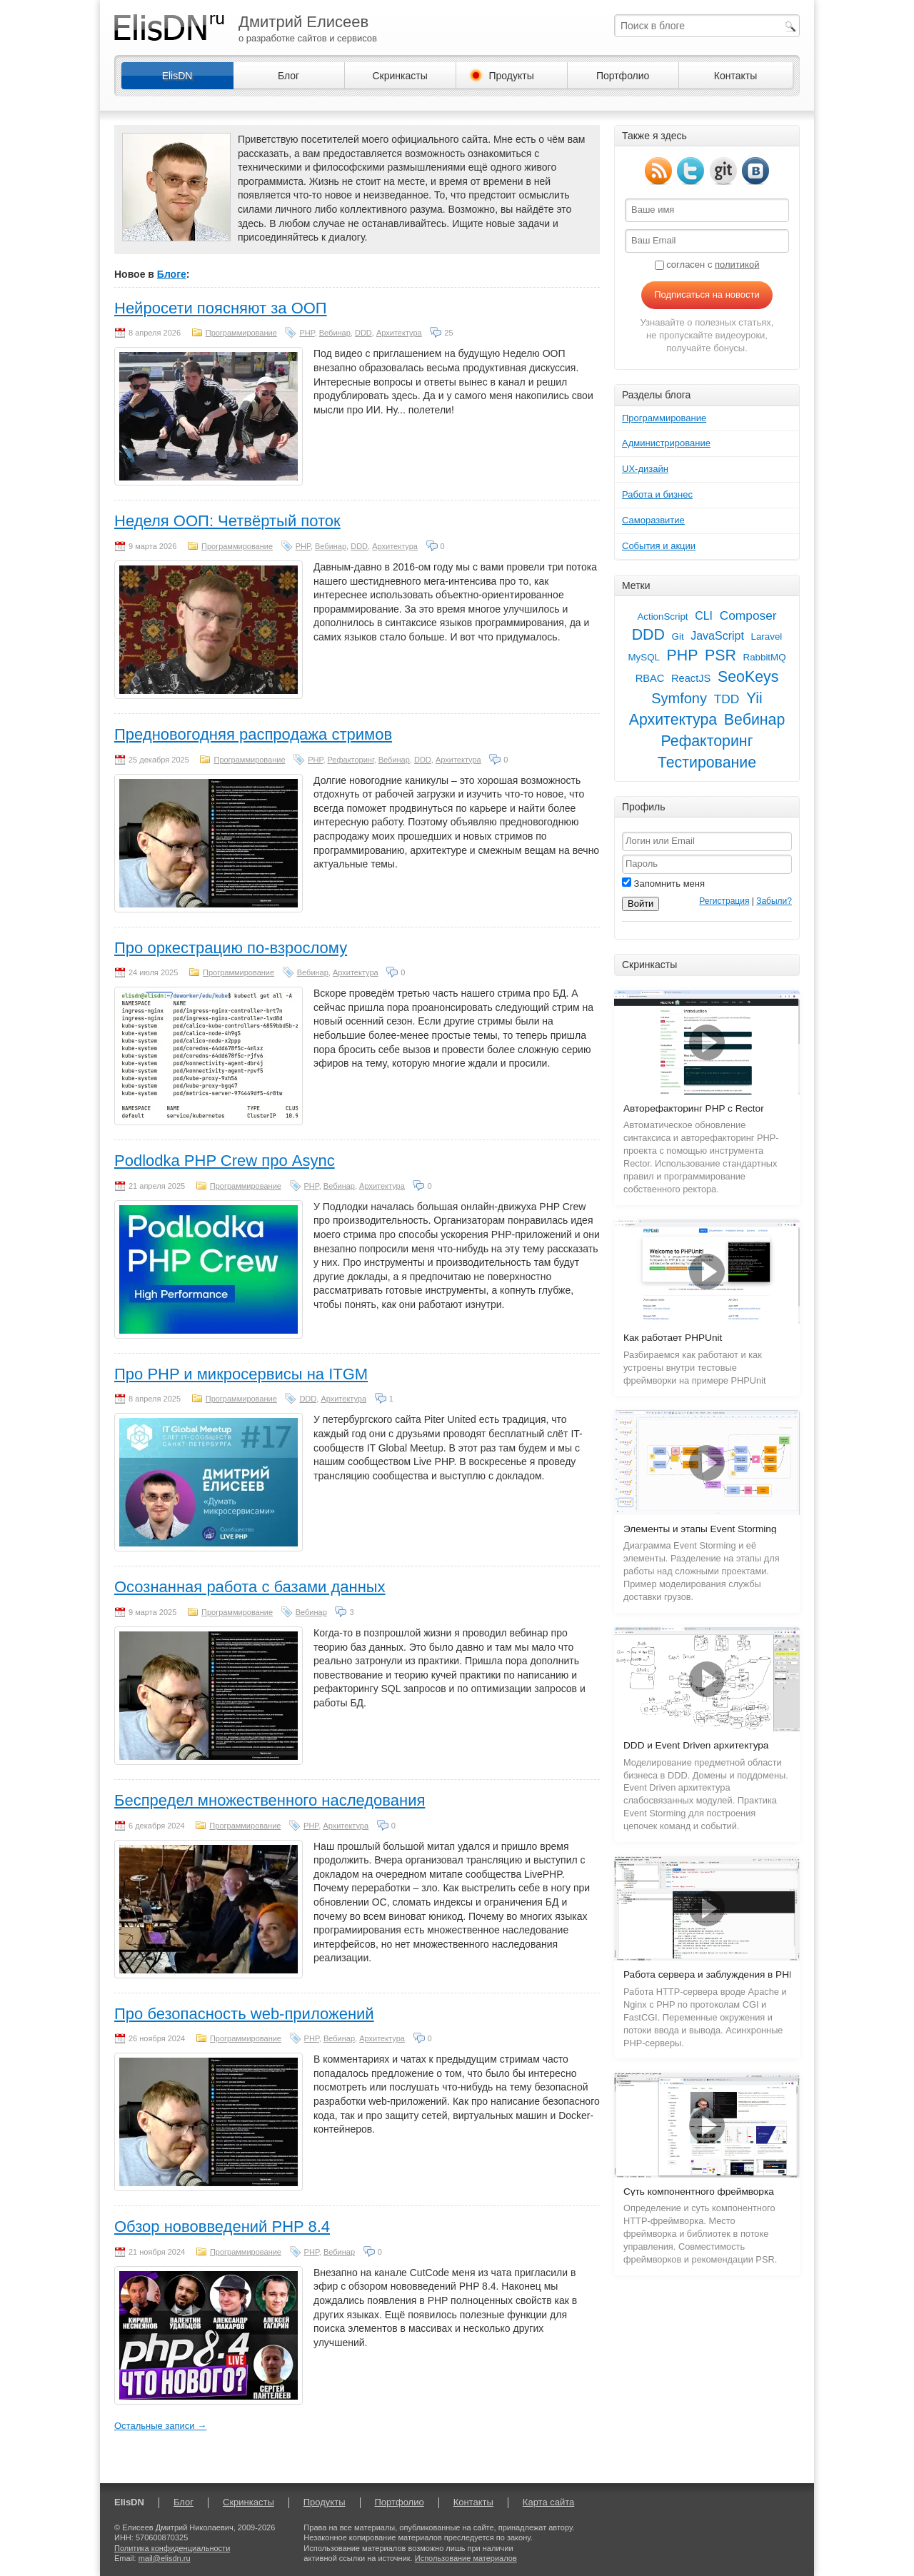 The height and width of the screenshot is (2576, 914). I want to click on Программирование, so click(241, 332).